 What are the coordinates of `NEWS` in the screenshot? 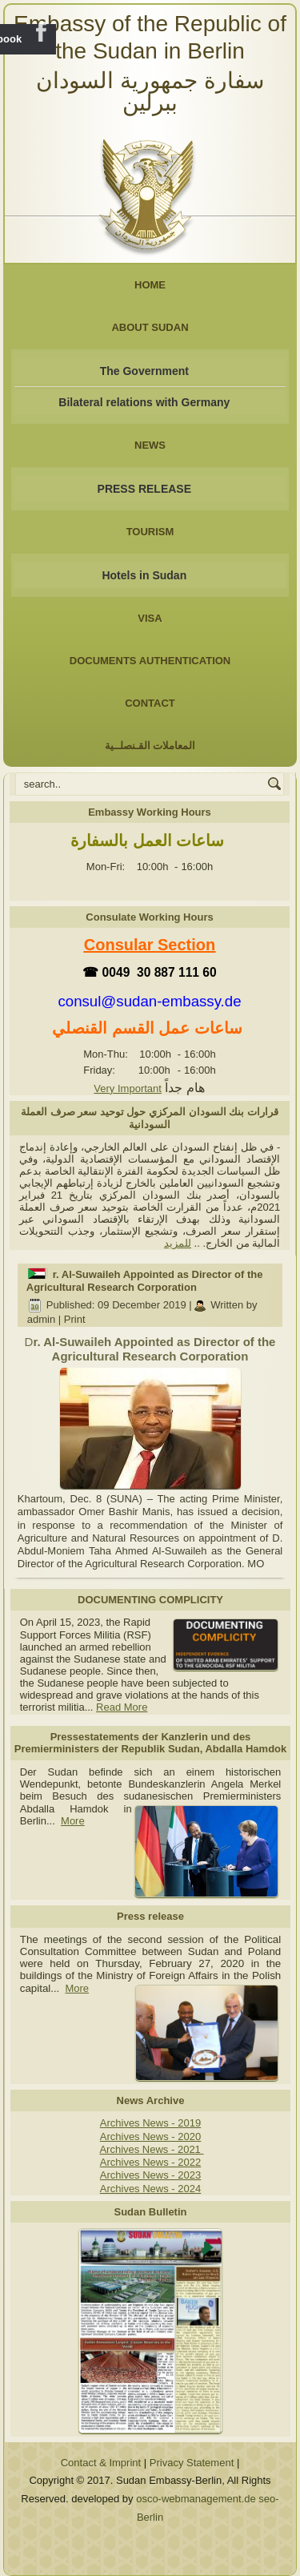 It's located at (150, 445).